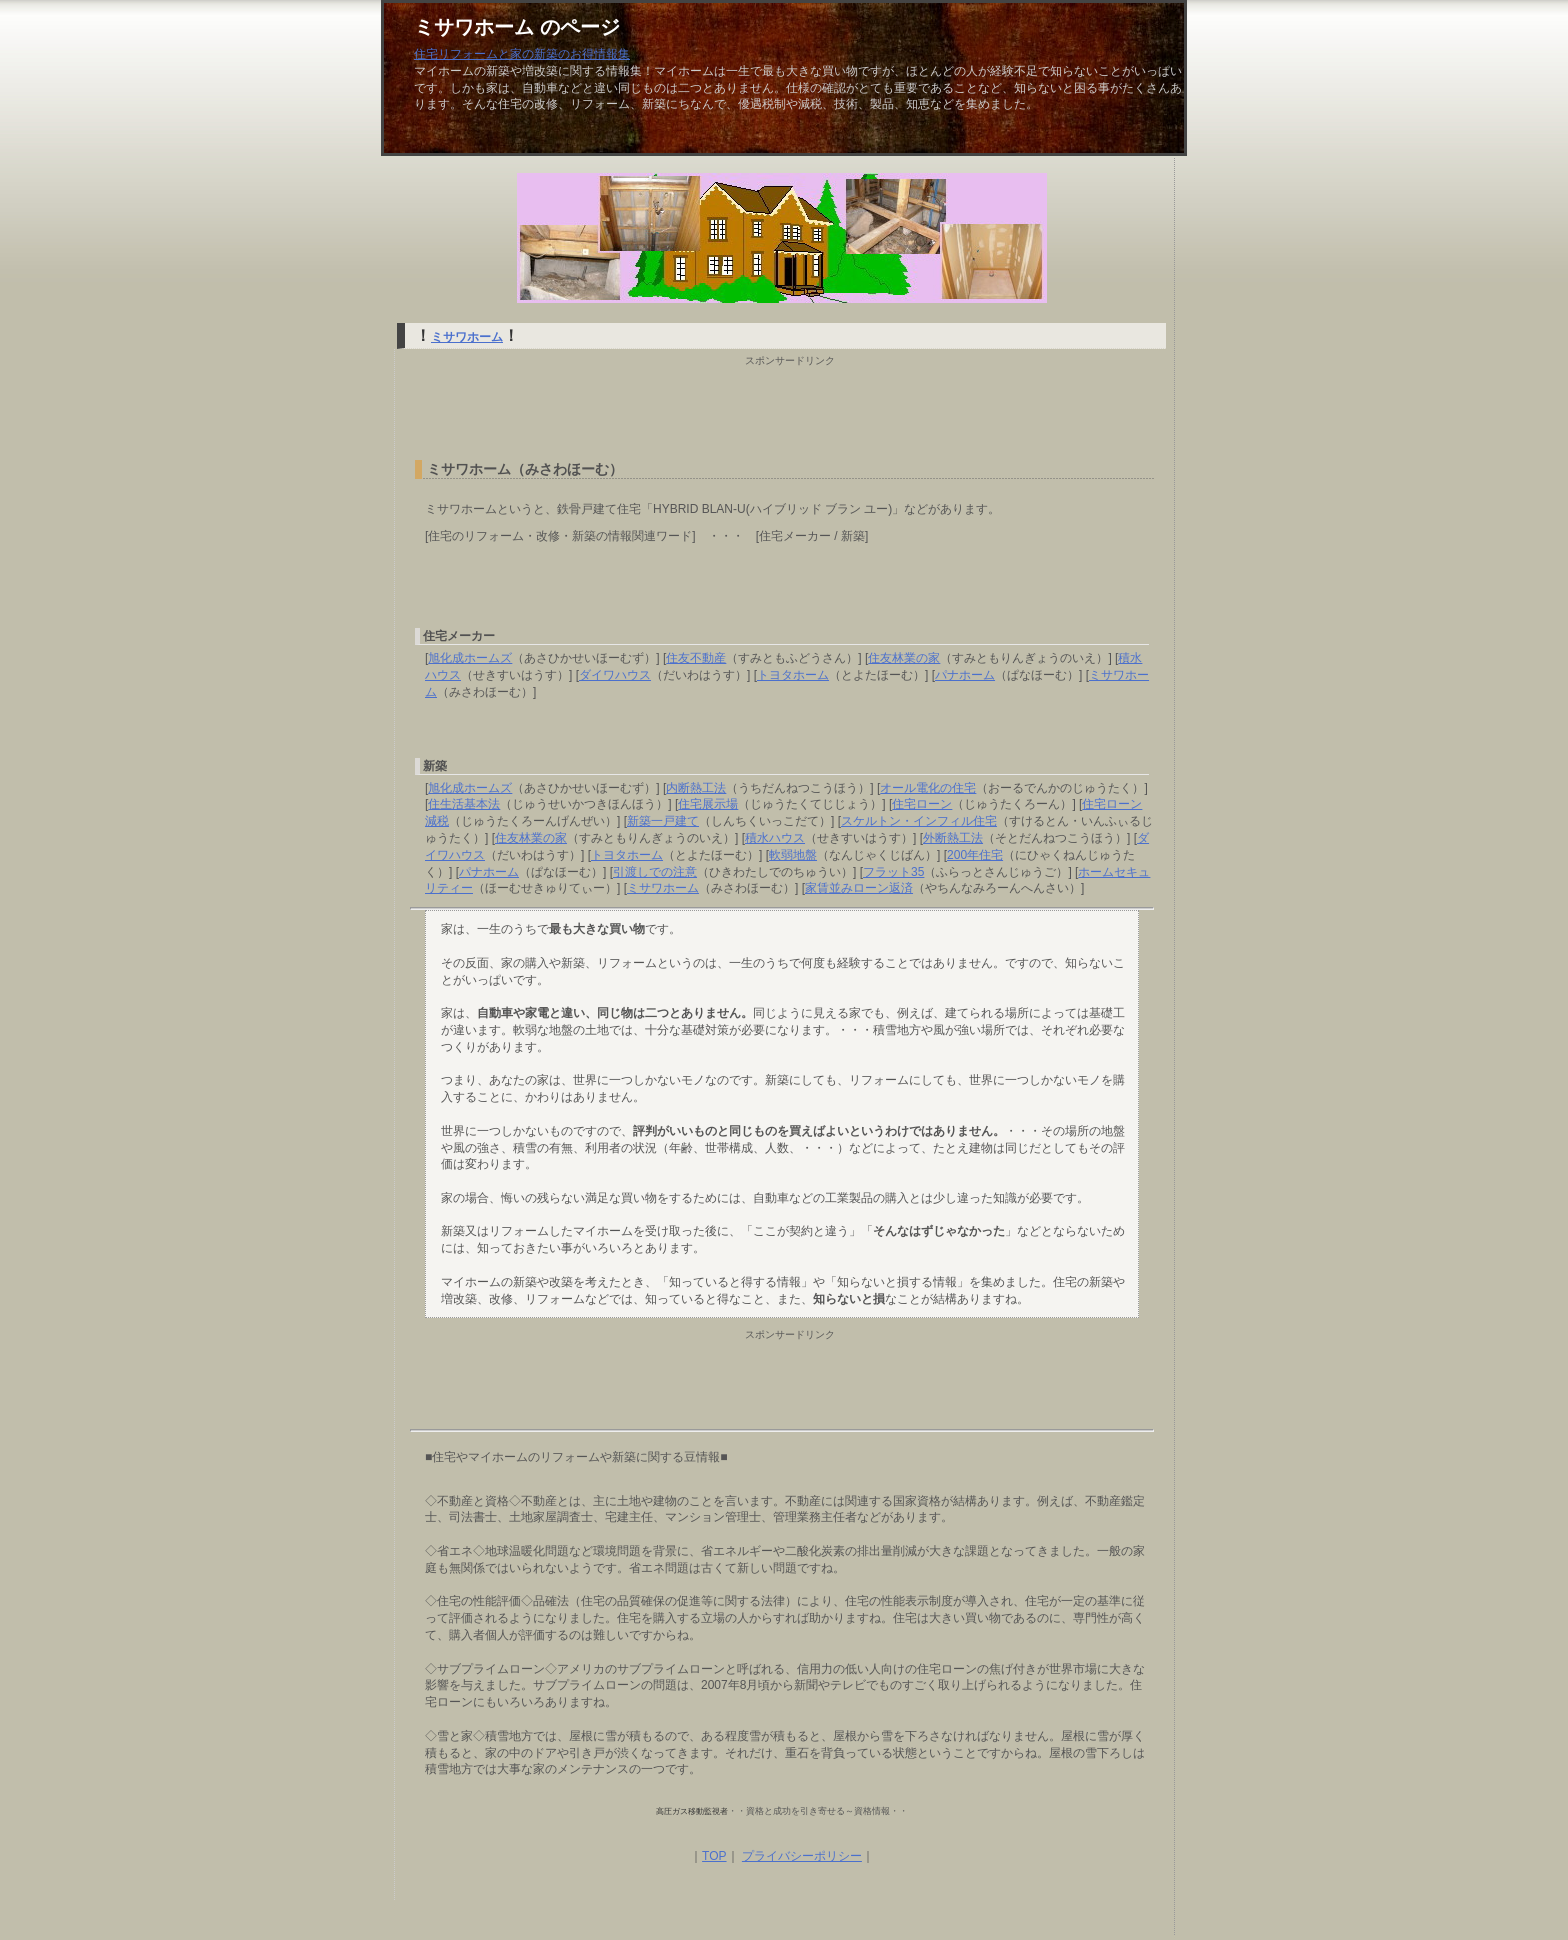 This screenshot has height=1940, width=1568. What do you see at coordinates (793, 675) in the screenshot?
I see `トヨタホーム` at bounding box center [793, 675].